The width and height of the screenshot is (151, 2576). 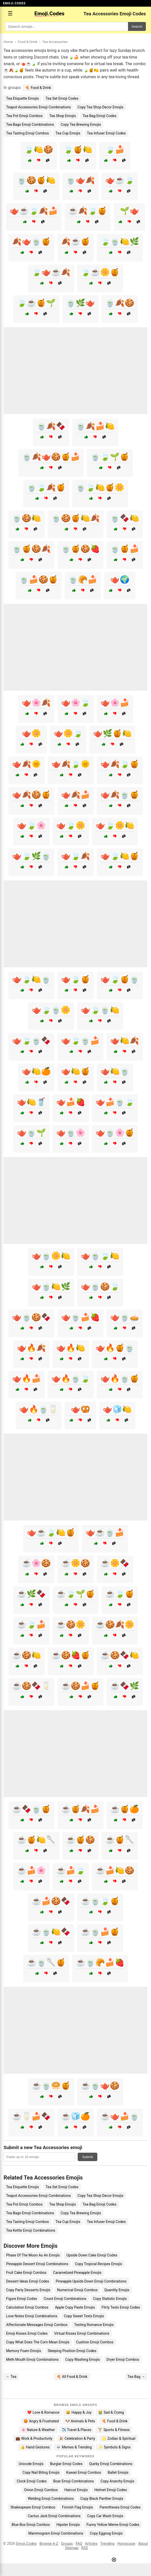 What do you see at coordinates (100, 1255) in the screenshot?
I see `🫖🍵🍃🍋` at bounding box center [100, 1255].